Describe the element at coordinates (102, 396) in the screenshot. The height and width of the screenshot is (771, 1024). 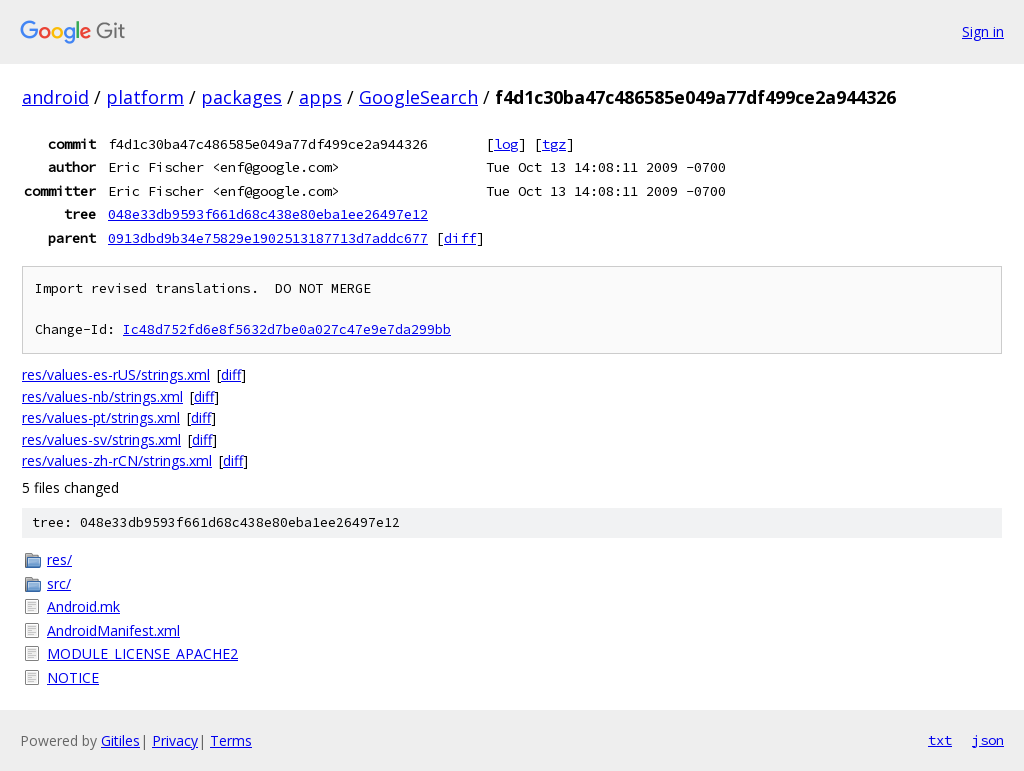
I see `res/values-nb/strings.xml` at that location.